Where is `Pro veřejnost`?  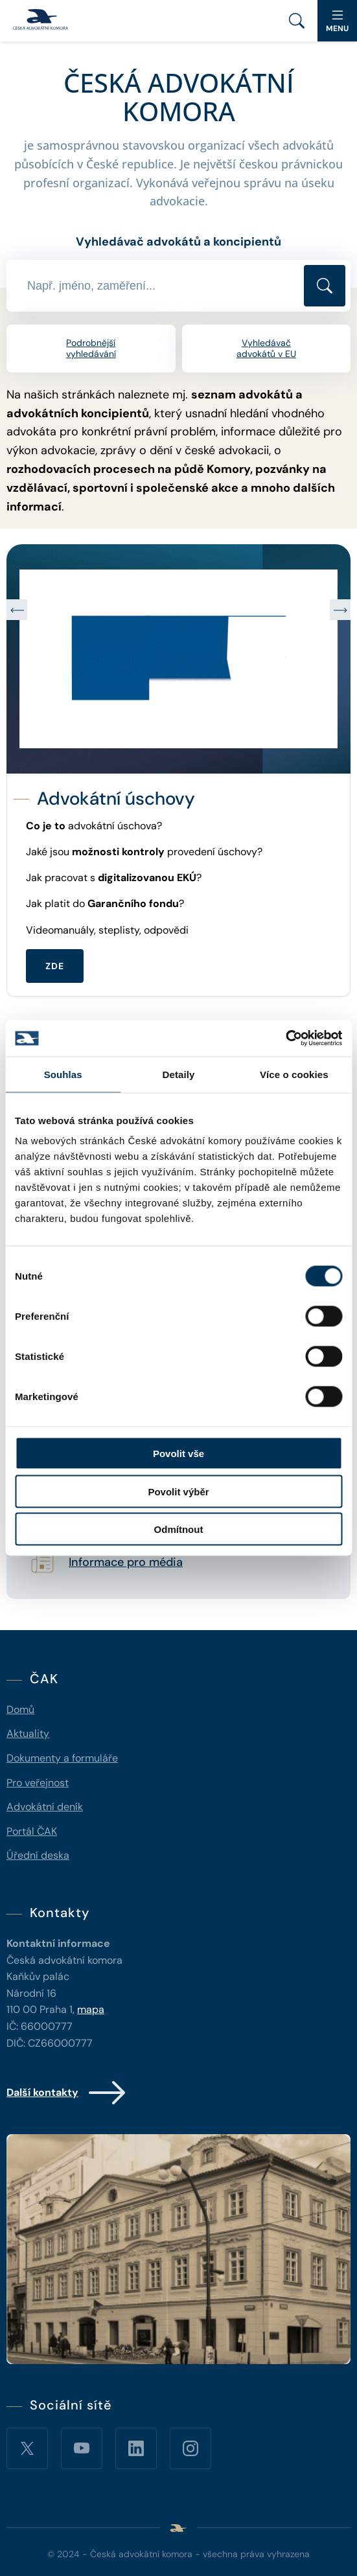
Pro veřejnost is located at coordinates (37, 1782).